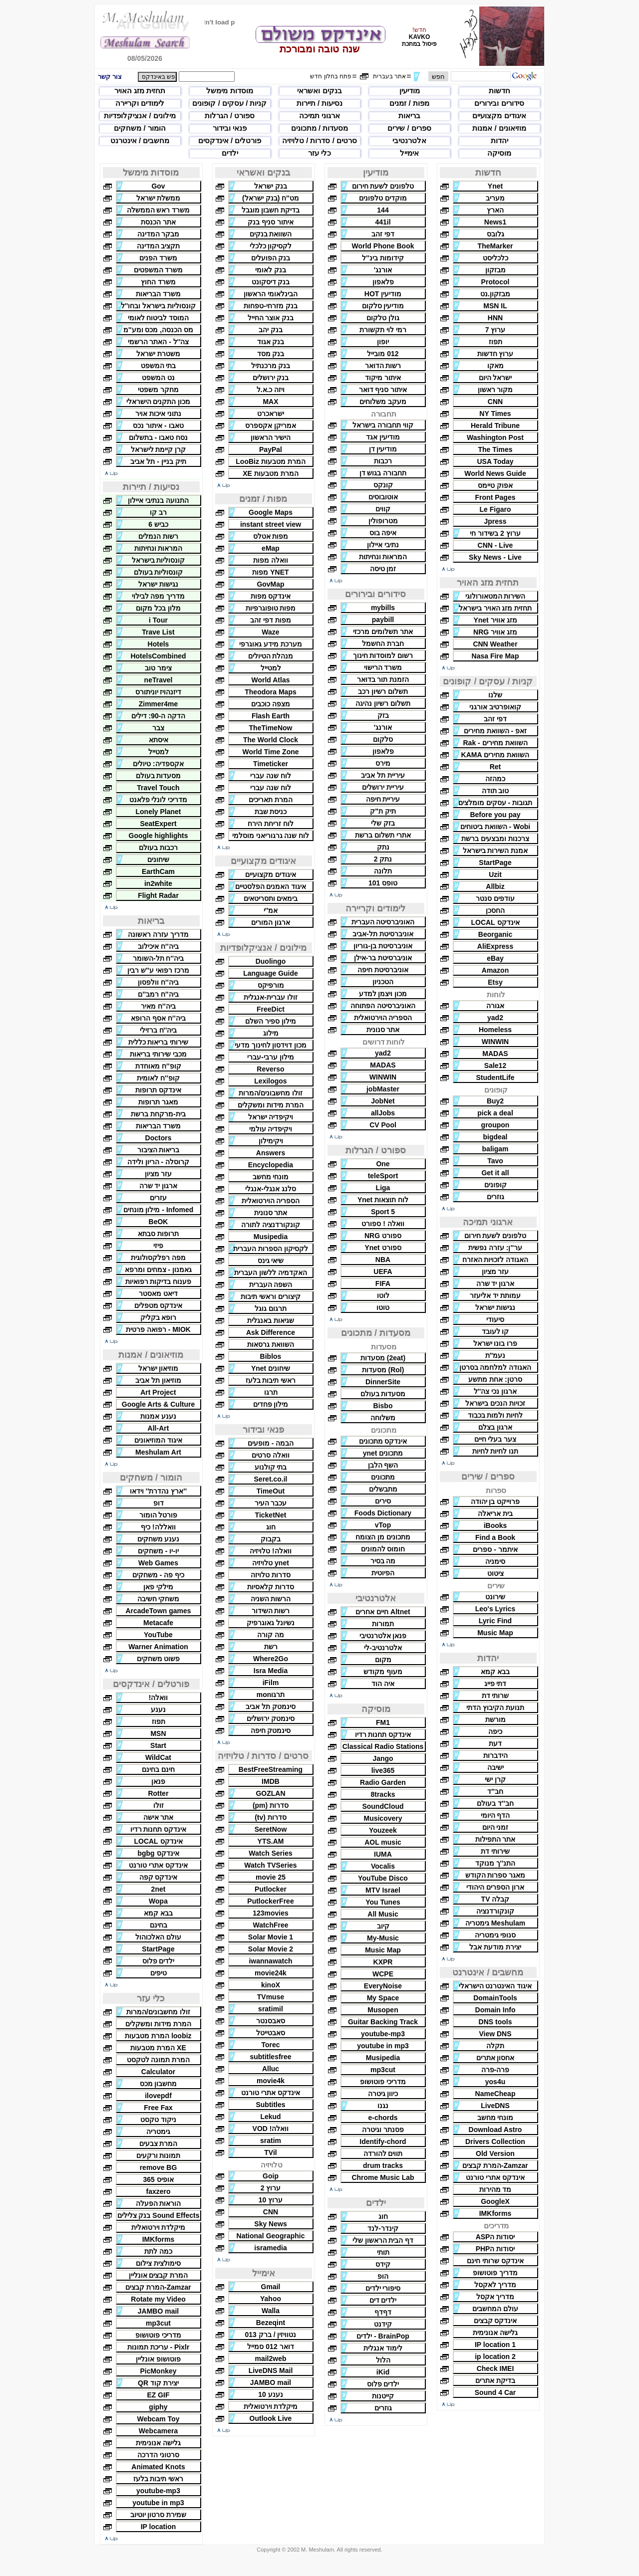 Image resolution: width=639 pixels, height=2576 pixels. Describe the element at coordinates (495, 632) in the screenshot. I see `מזג אוויר NRG` at that location.